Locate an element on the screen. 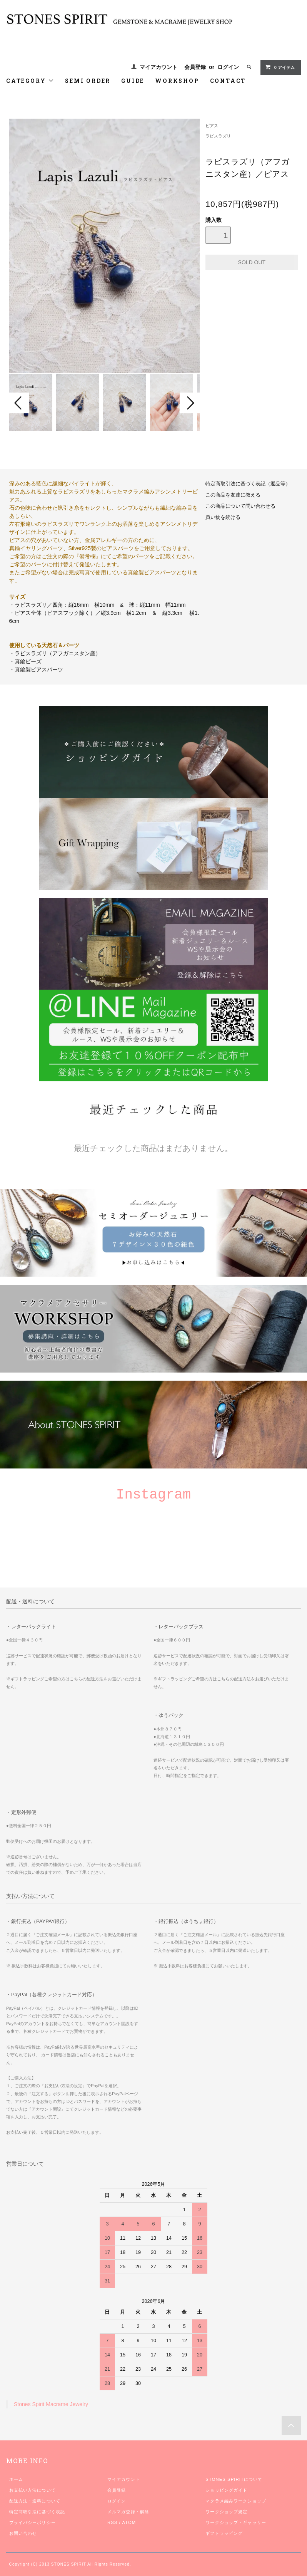 The image size is (307, 2576). GUIDE is located at coordinates (132, 80).